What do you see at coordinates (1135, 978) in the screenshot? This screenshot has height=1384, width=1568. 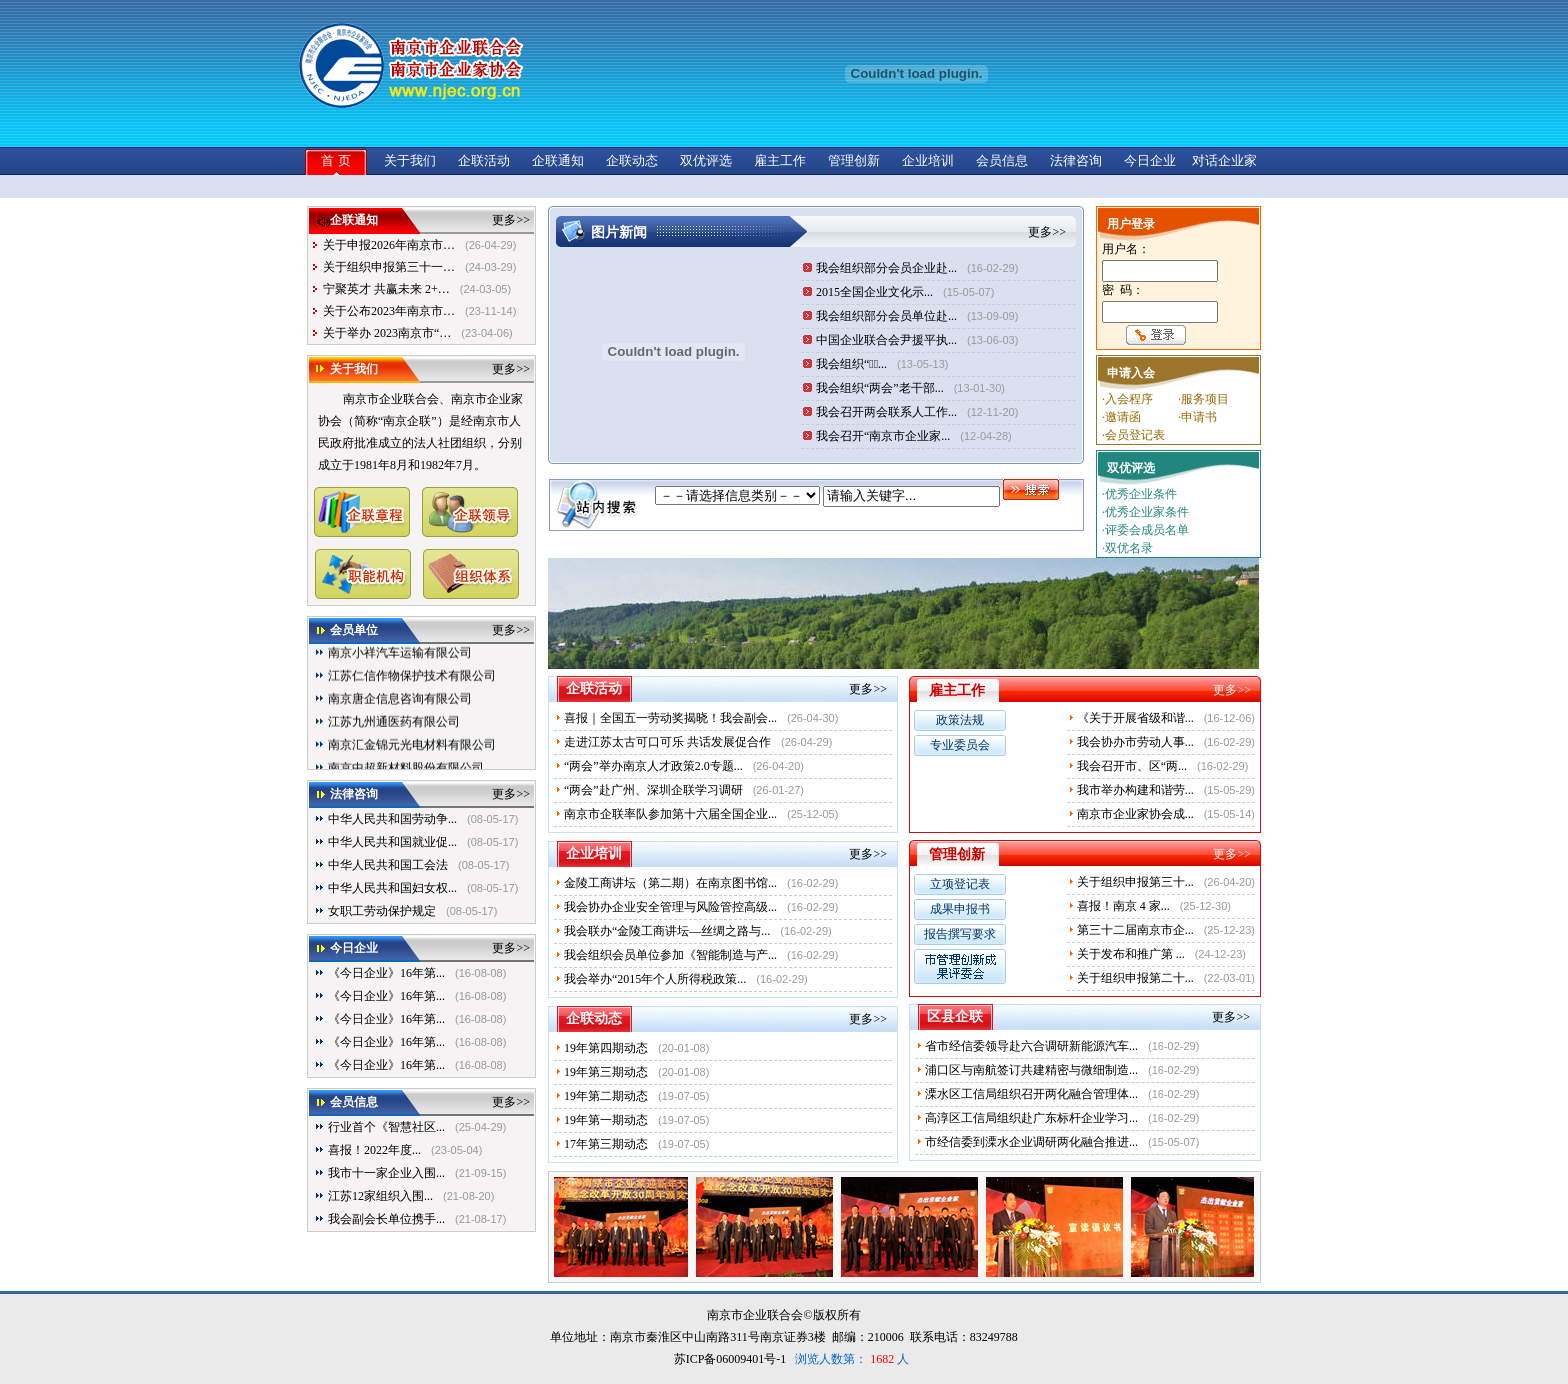 I see `关于组织申报第二十...` at bounding box center [1135, 978].